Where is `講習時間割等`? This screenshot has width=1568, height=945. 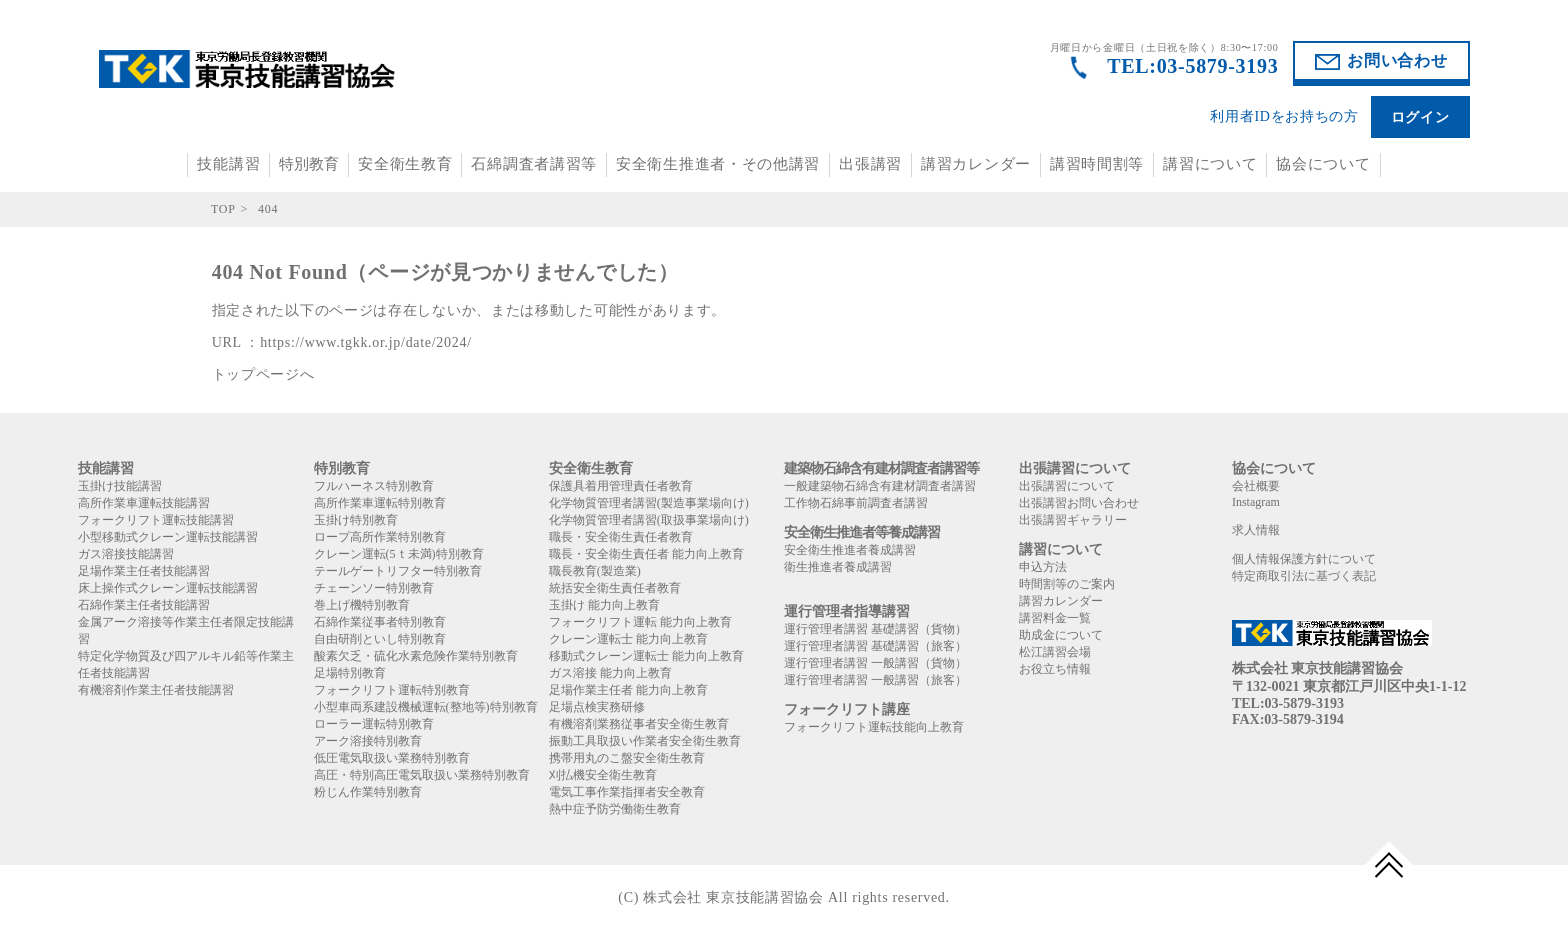
講習時間割等 is located at coordinates (1097, 164).